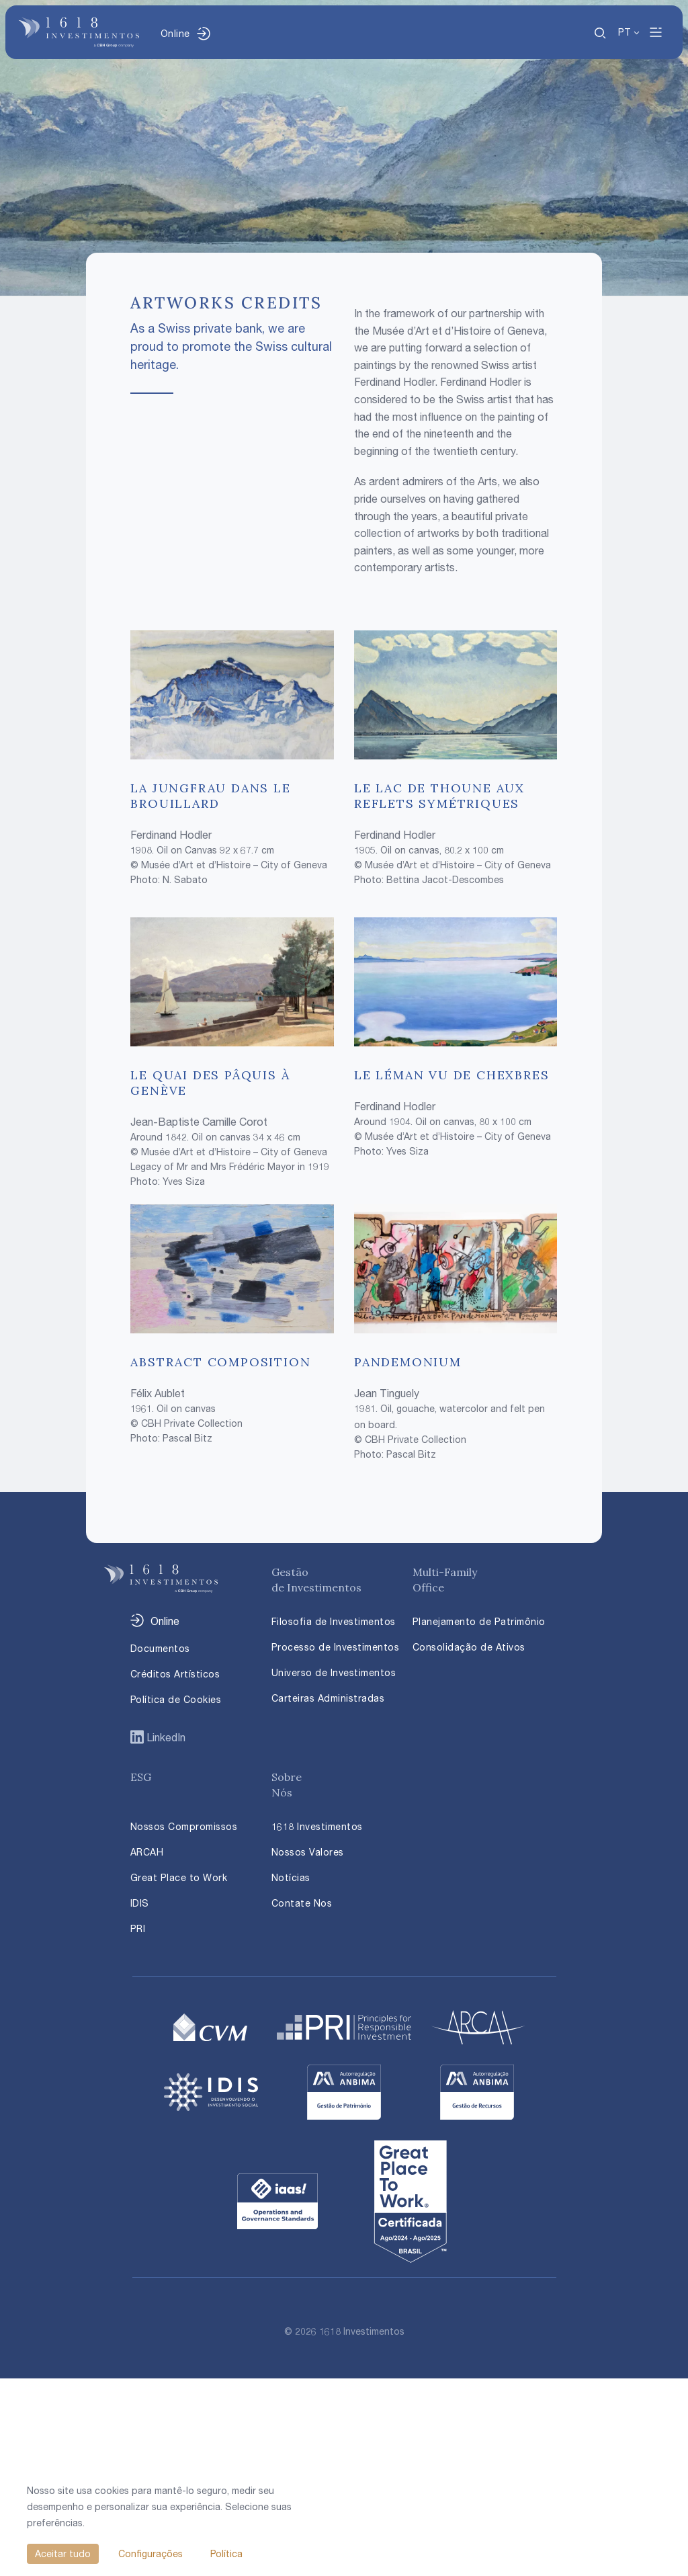  What do you see at coordinates (333, 1621) in the screenshot?
I see `Filosofia de Investimentos` at bounding box center [333, 1621].